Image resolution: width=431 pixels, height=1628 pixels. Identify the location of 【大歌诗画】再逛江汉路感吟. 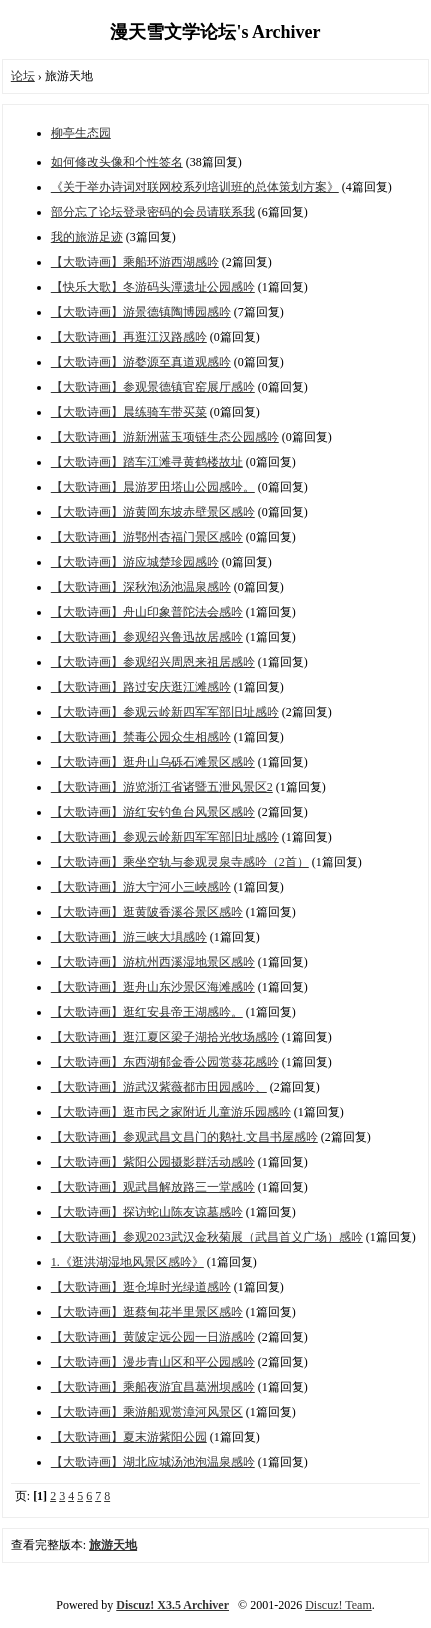
(129, 337).